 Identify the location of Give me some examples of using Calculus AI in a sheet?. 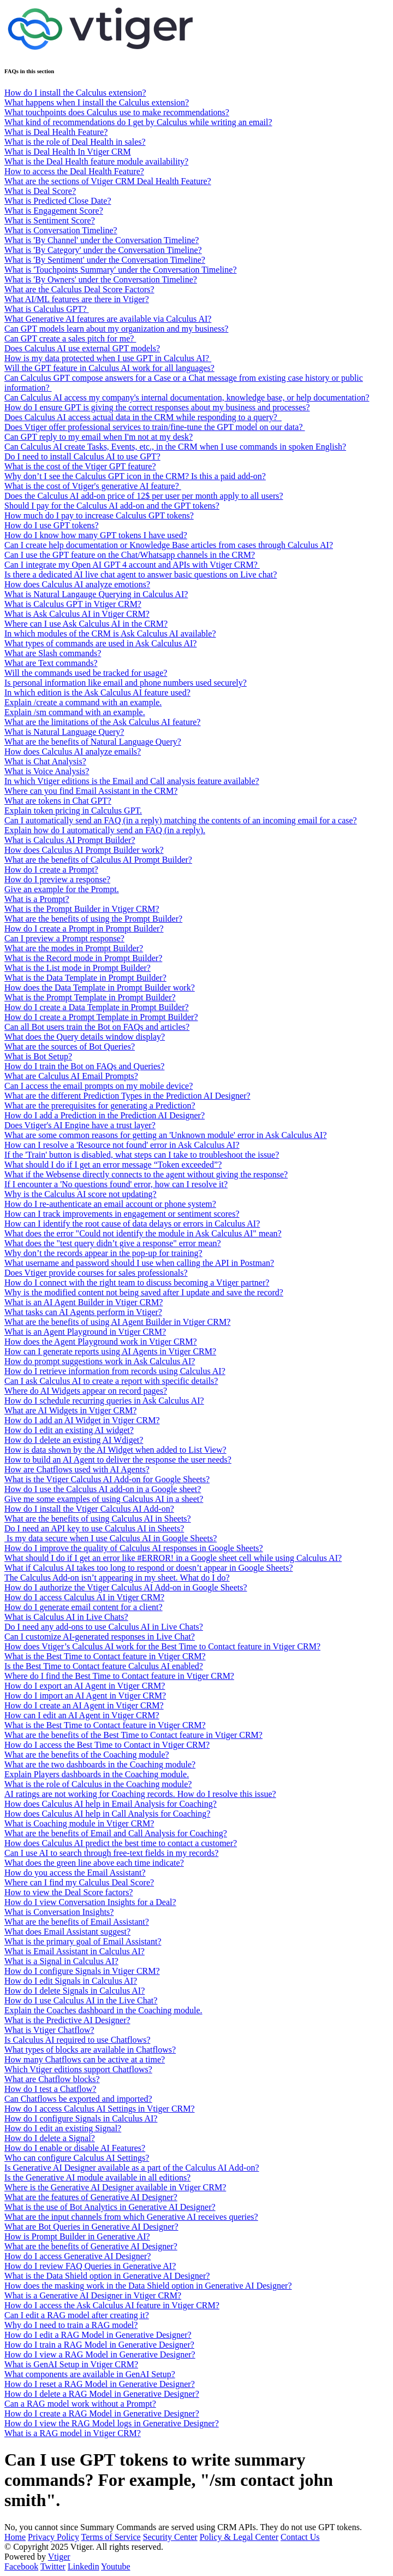
(103, 1499).